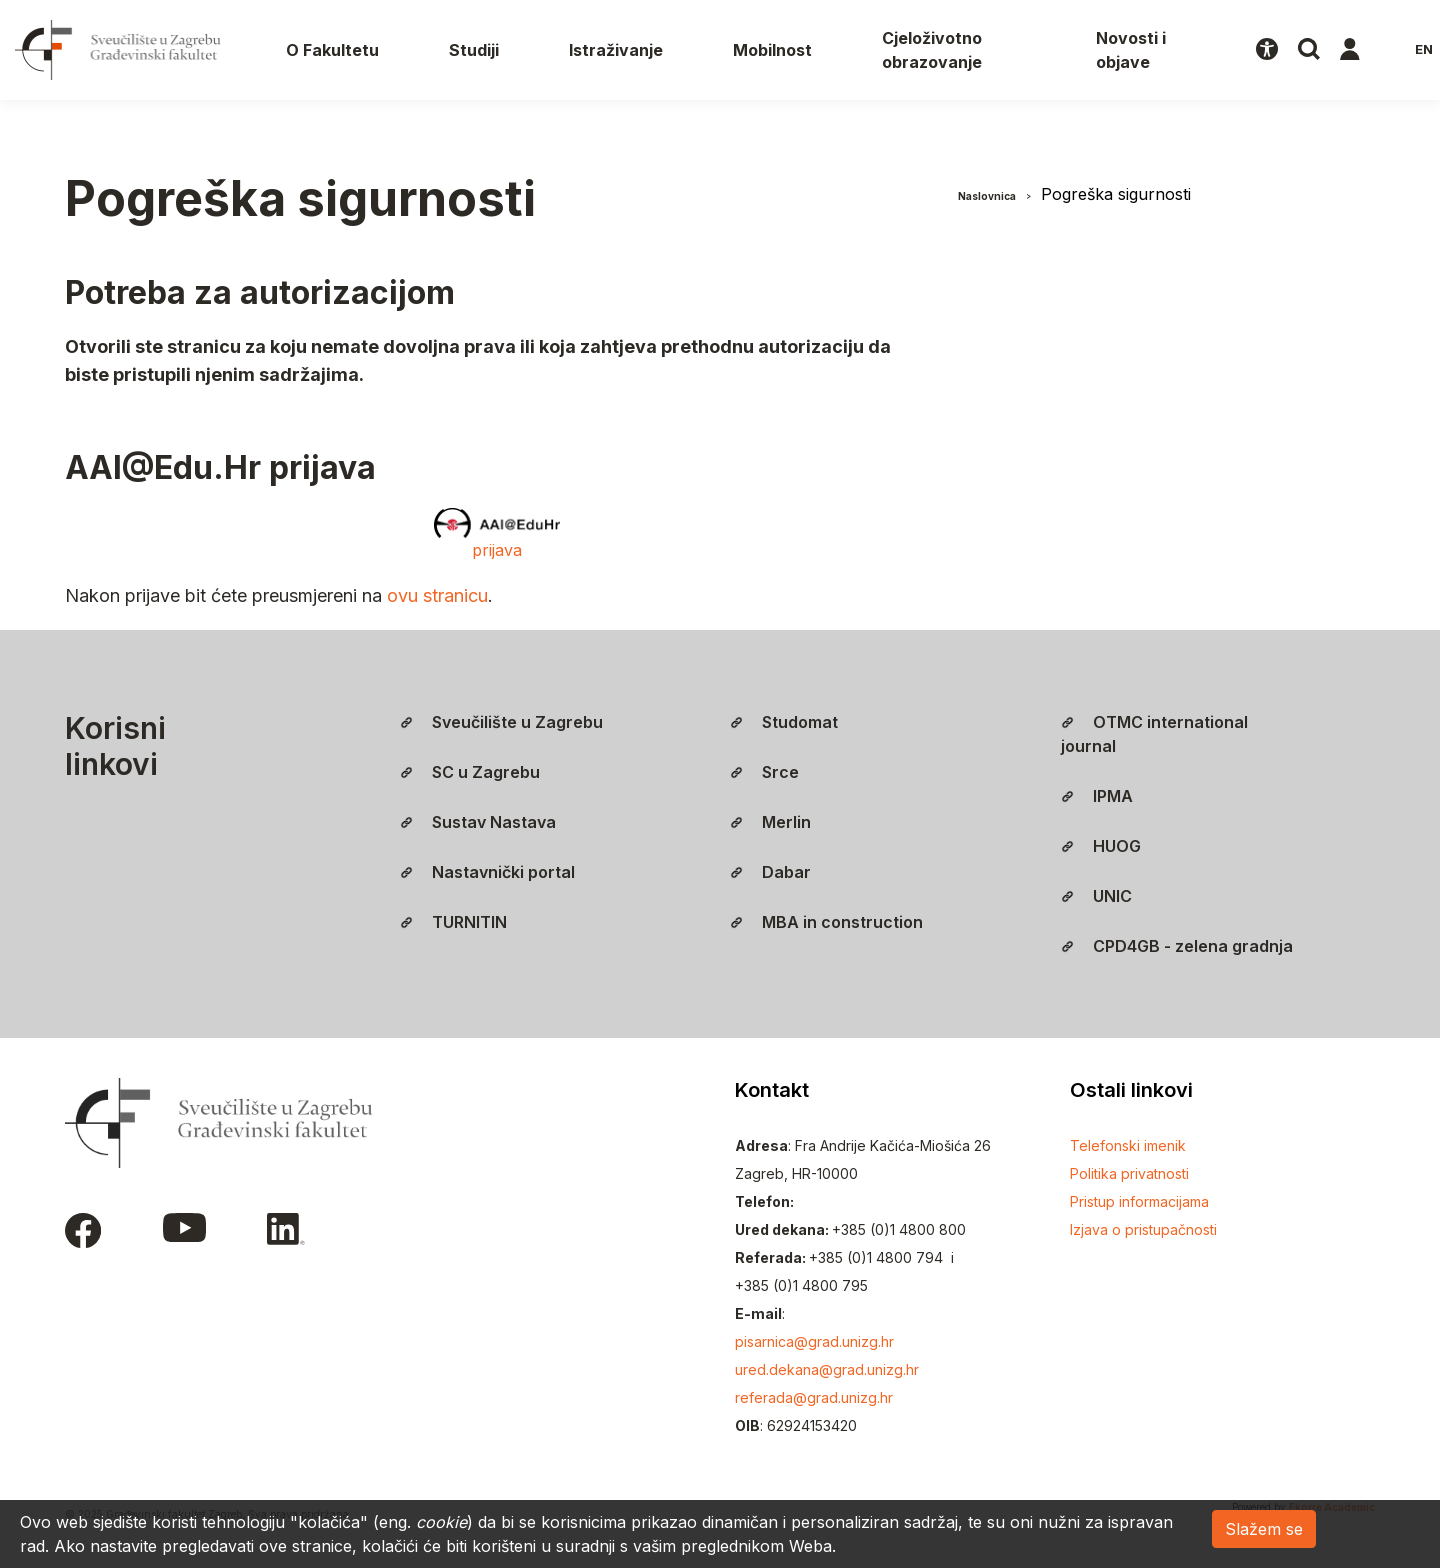 The width and height of the screenshot is (1440, 1568). I want to click on Istraživanje, so click(616, 50).